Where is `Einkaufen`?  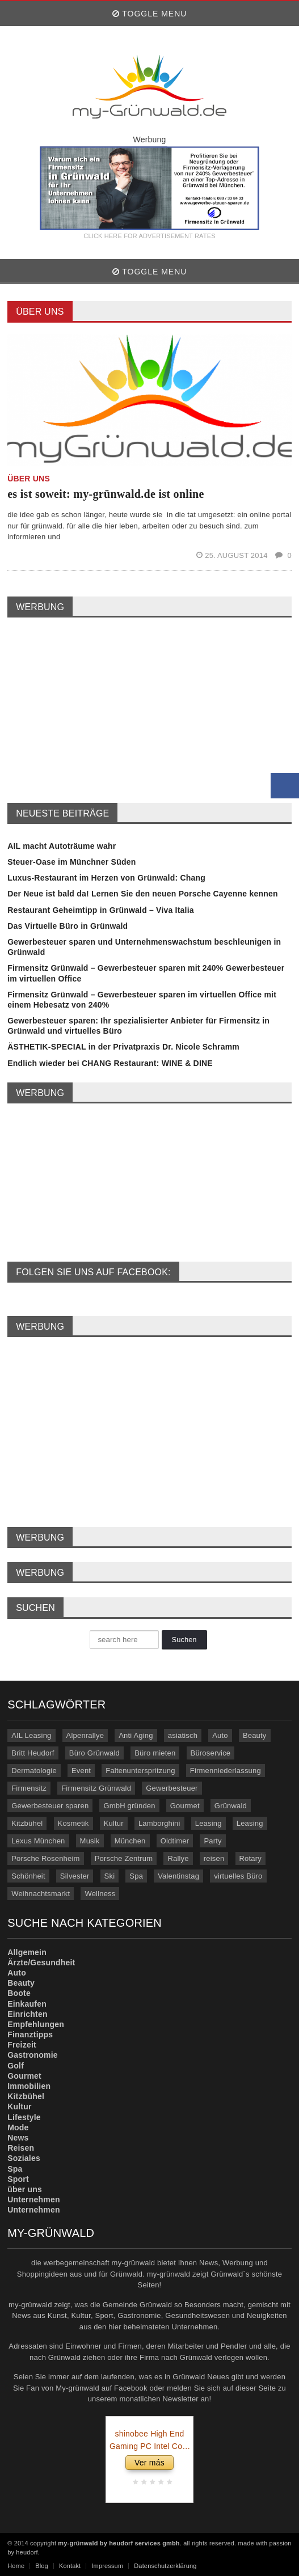
Einkaufen is located at coordinates (27, 2003).